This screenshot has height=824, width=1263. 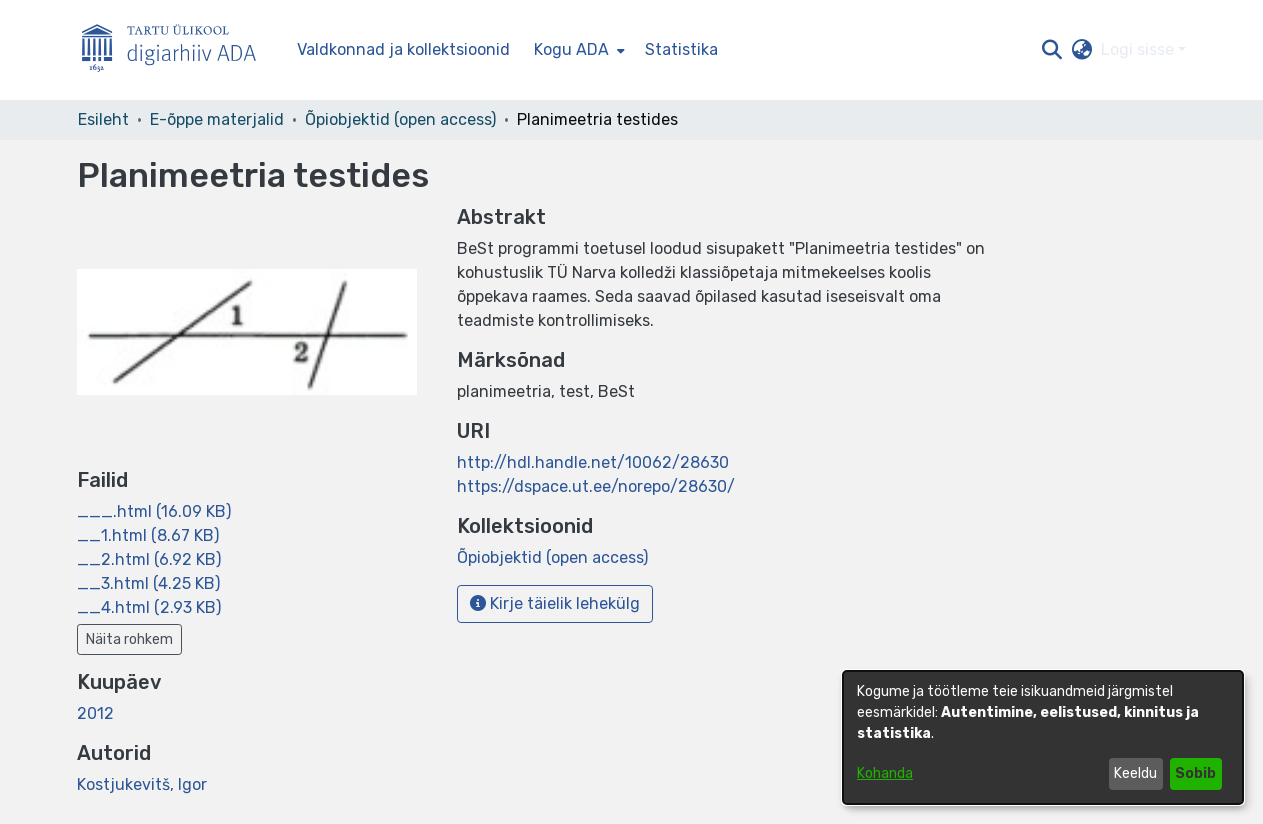 What do you see at coordinates (593, 462) in the screenshot?
I see `http://hdl.handle.net/10062/28630 [link]` at bounding box center [593, 462].